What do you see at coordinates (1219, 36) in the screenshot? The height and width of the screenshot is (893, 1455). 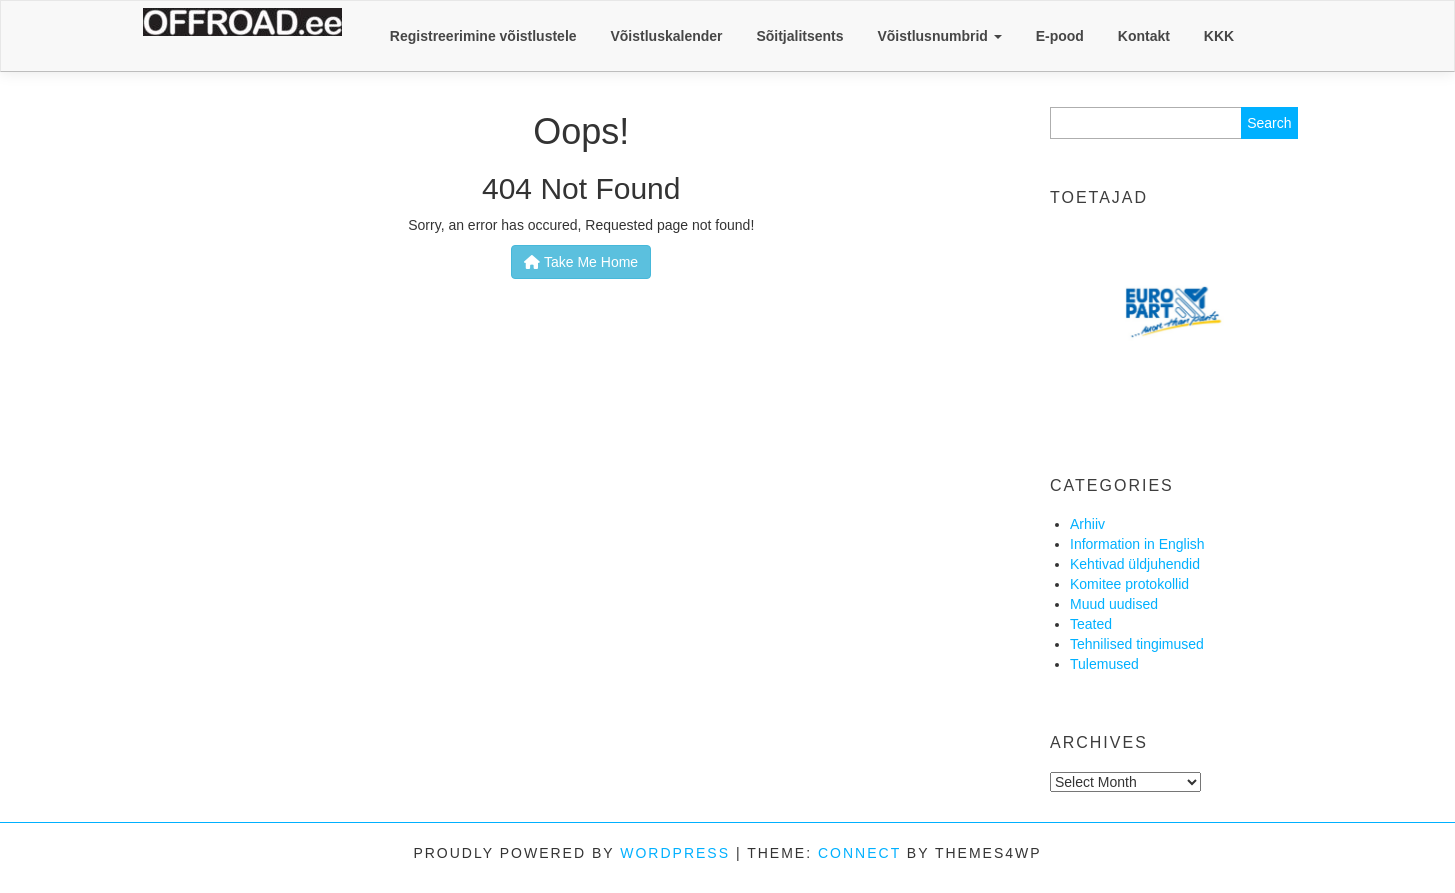 I see `KKK` at bounding box center [1219, 36].